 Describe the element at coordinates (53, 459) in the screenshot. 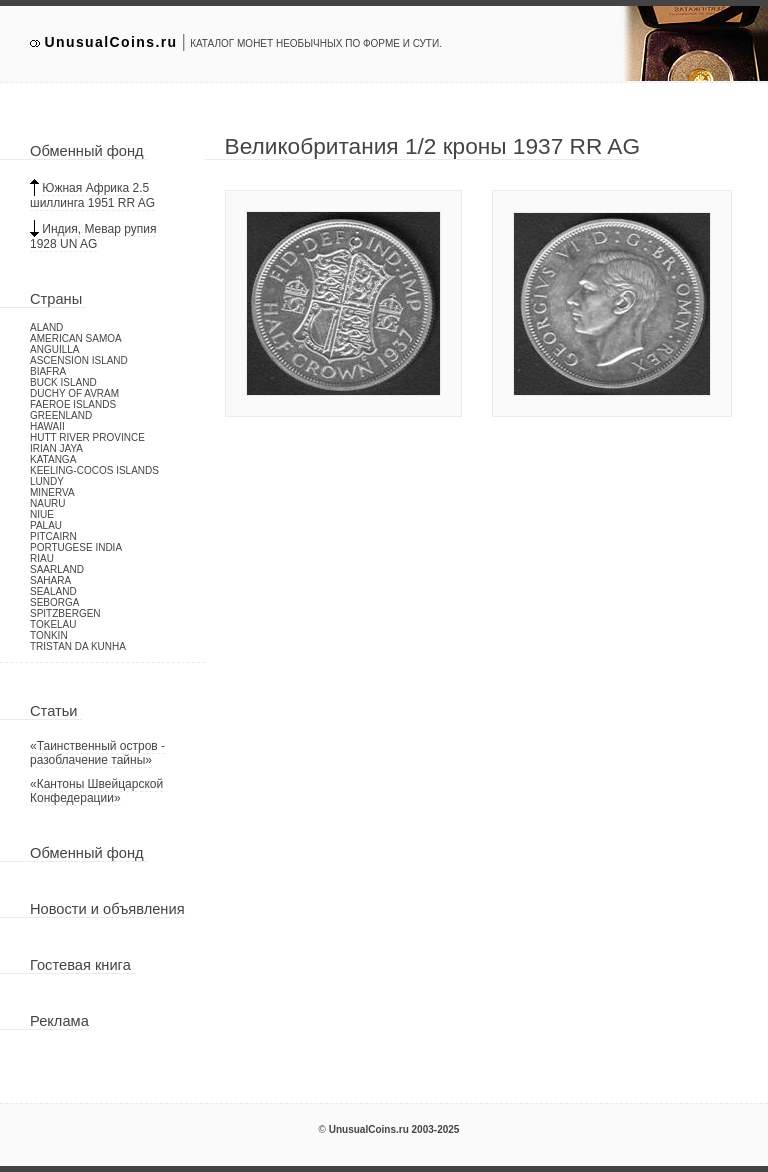

I see `Katanga` at that location.